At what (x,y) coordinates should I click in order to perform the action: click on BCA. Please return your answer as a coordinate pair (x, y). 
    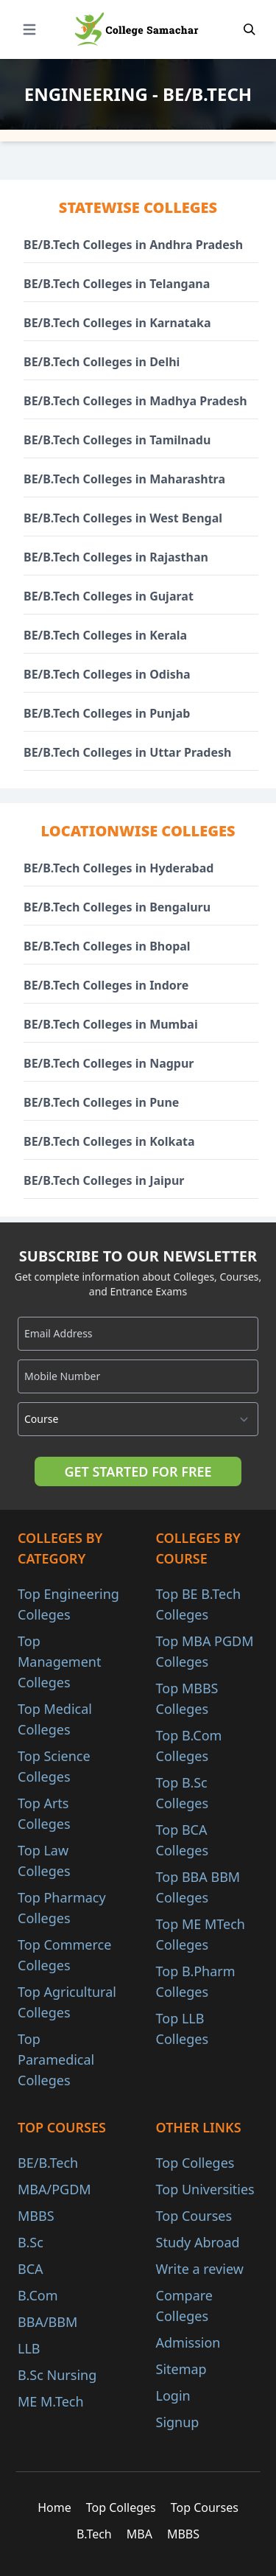
    Looking at the image, I should click on (30, 2269).